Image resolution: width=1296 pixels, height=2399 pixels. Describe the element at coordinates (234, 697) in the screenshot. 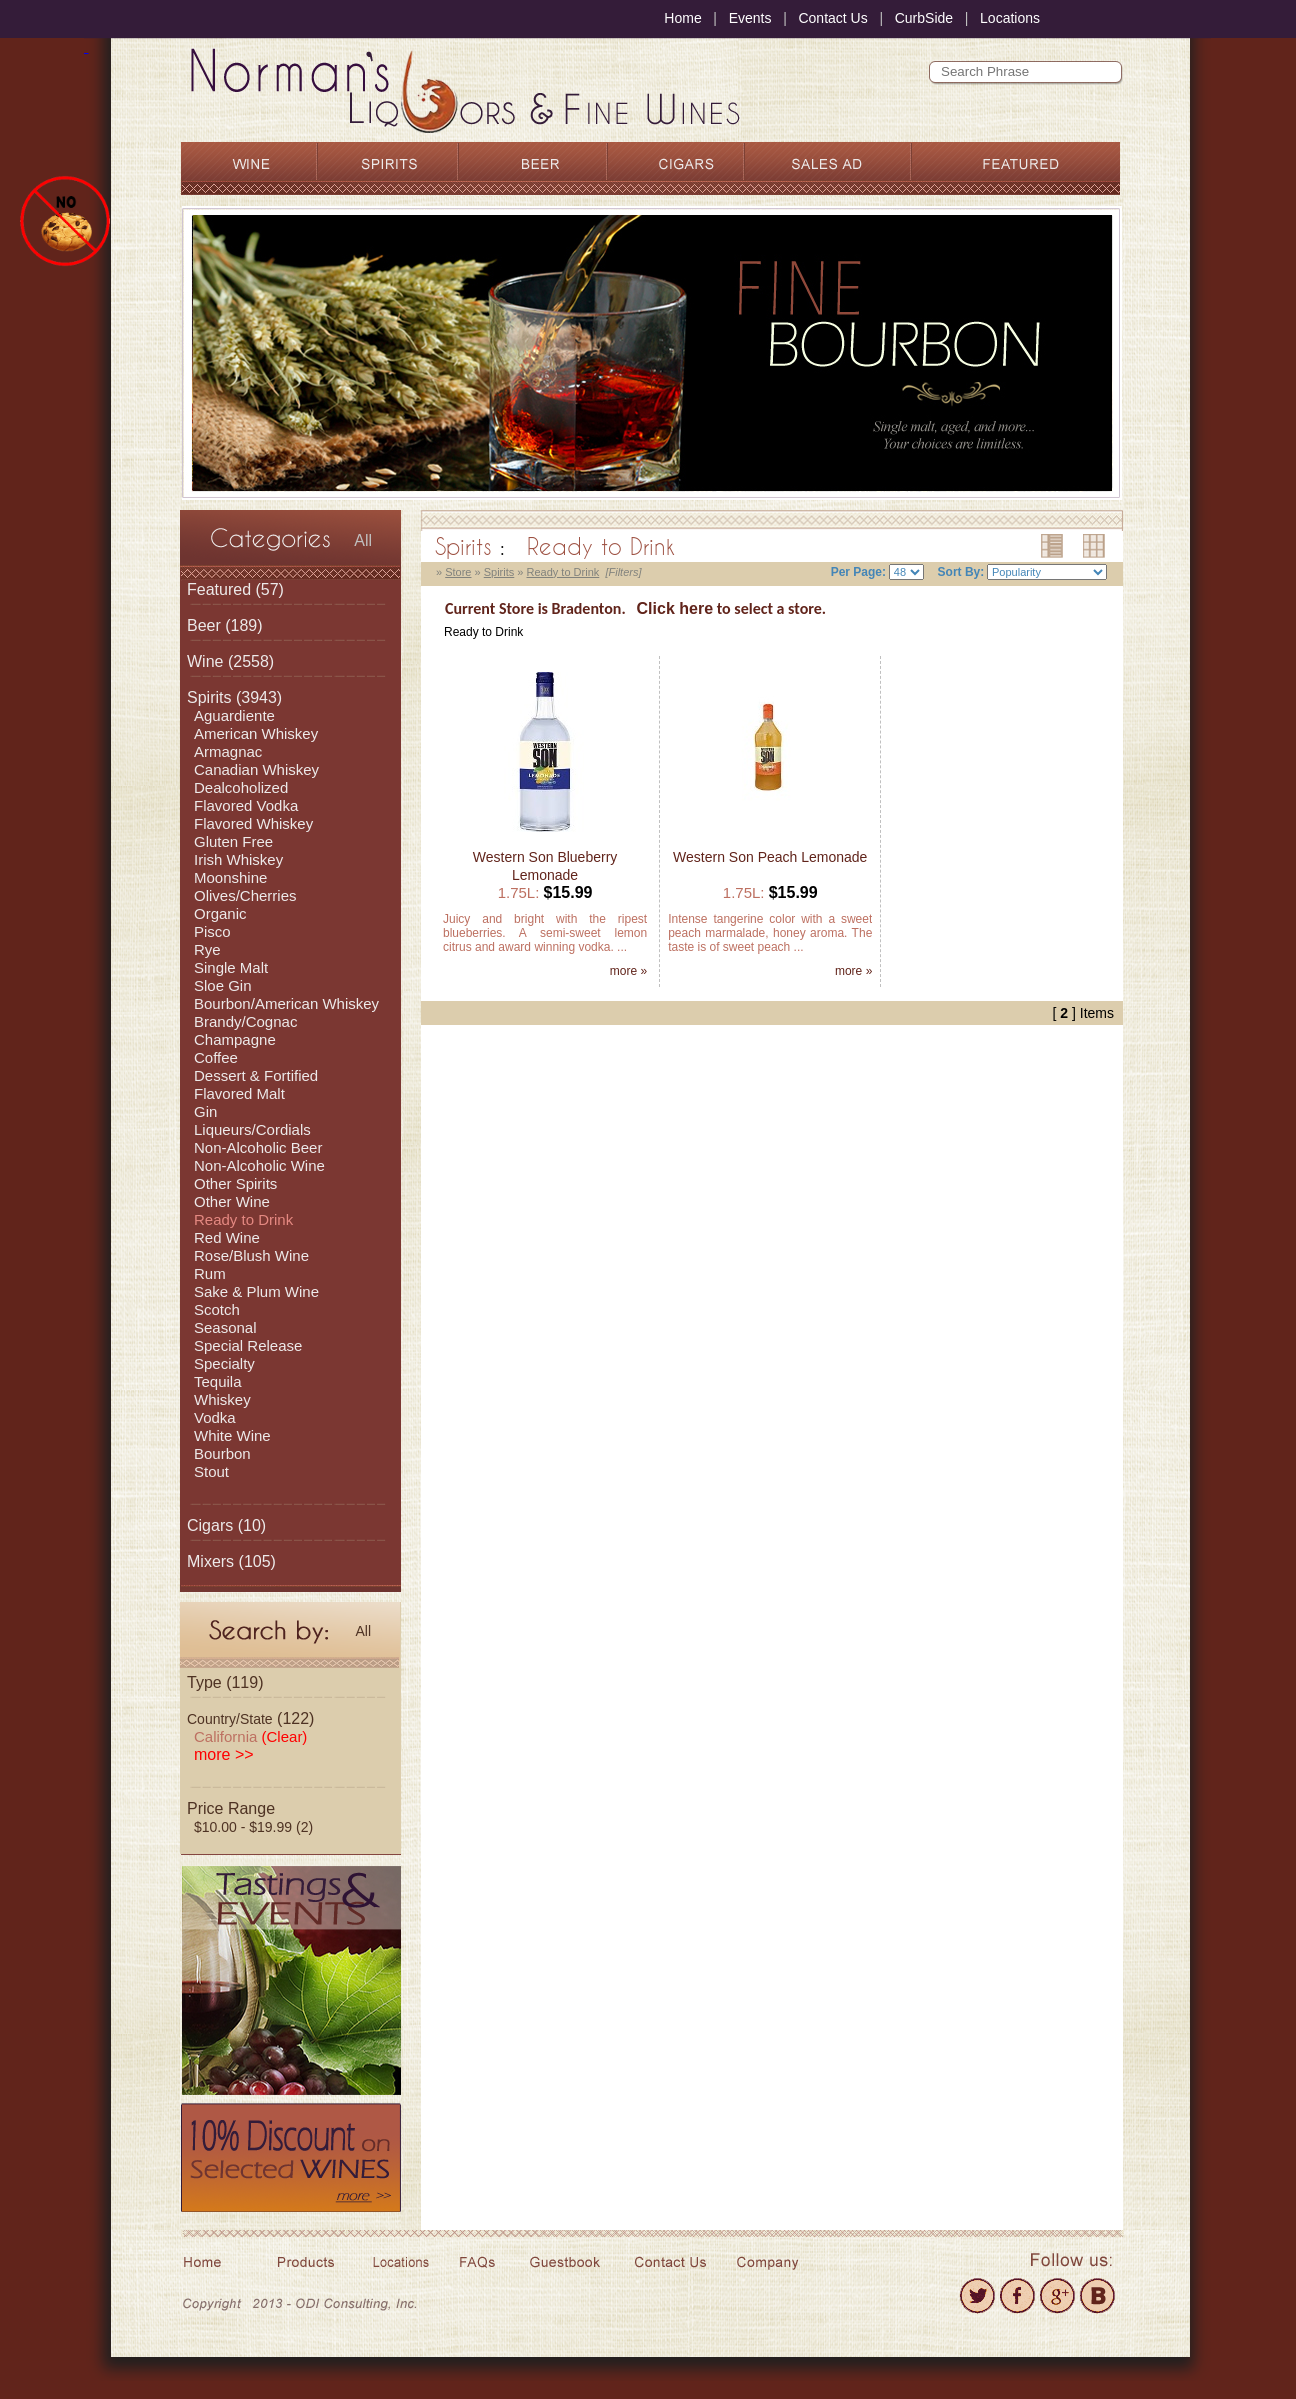

I see `(3943)` at that location.